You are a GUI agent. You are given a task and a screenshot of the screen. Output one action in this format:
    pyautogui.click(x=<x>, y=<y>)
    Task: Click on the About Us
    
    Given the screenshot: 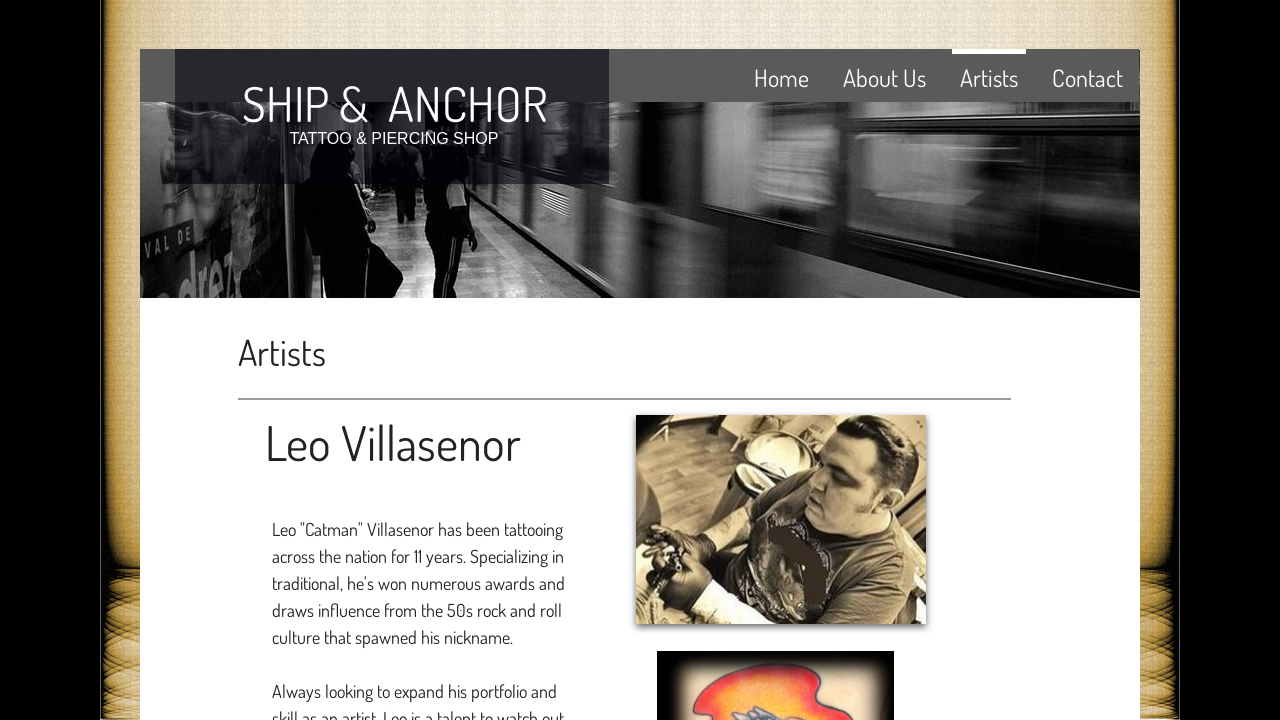 What is the action you would take?
    pyautogui.click(x=884, y=77)
    